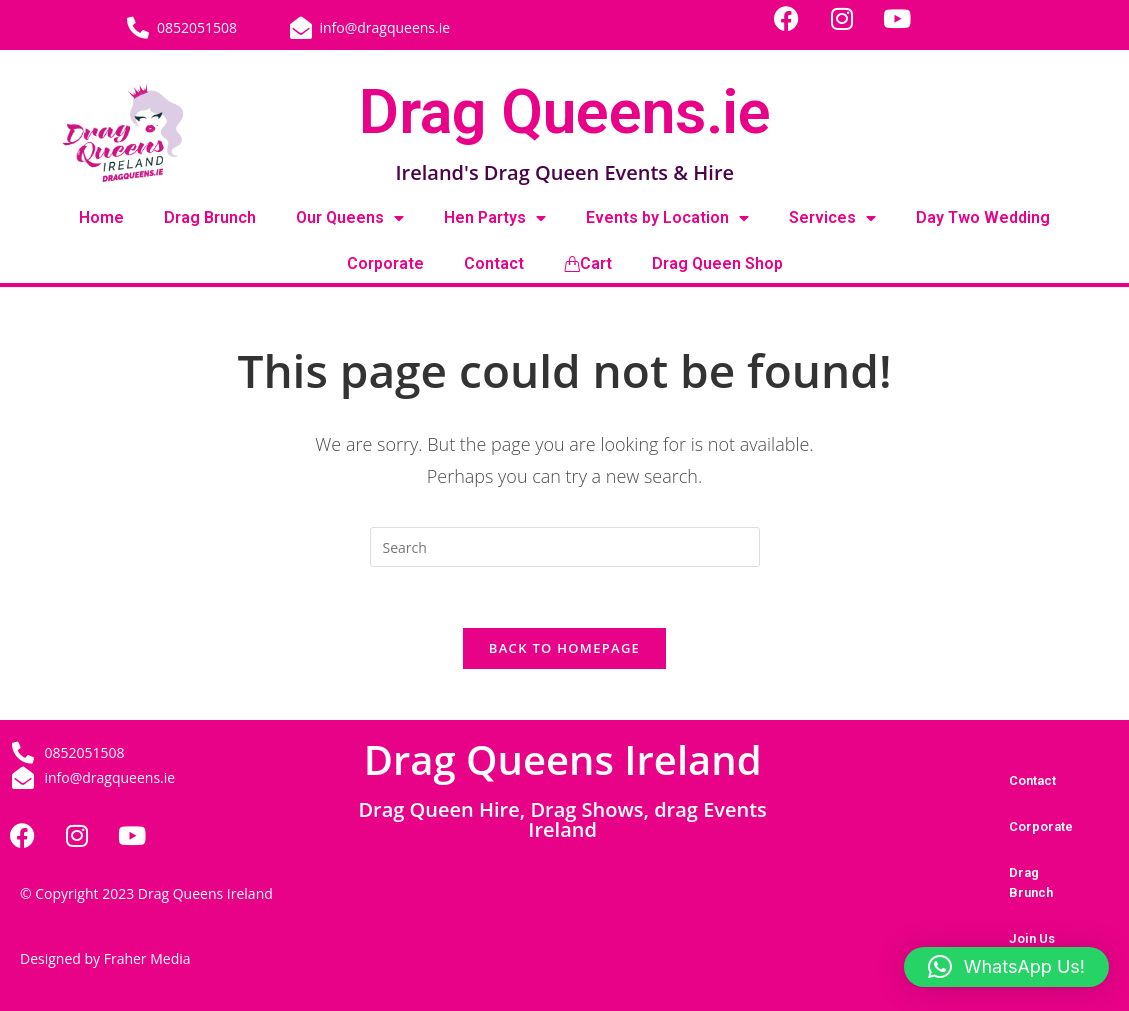  What do you see at coordinates (385, 263) in the screenshot?
I see `Corporate` at bounding box center [385, 263].